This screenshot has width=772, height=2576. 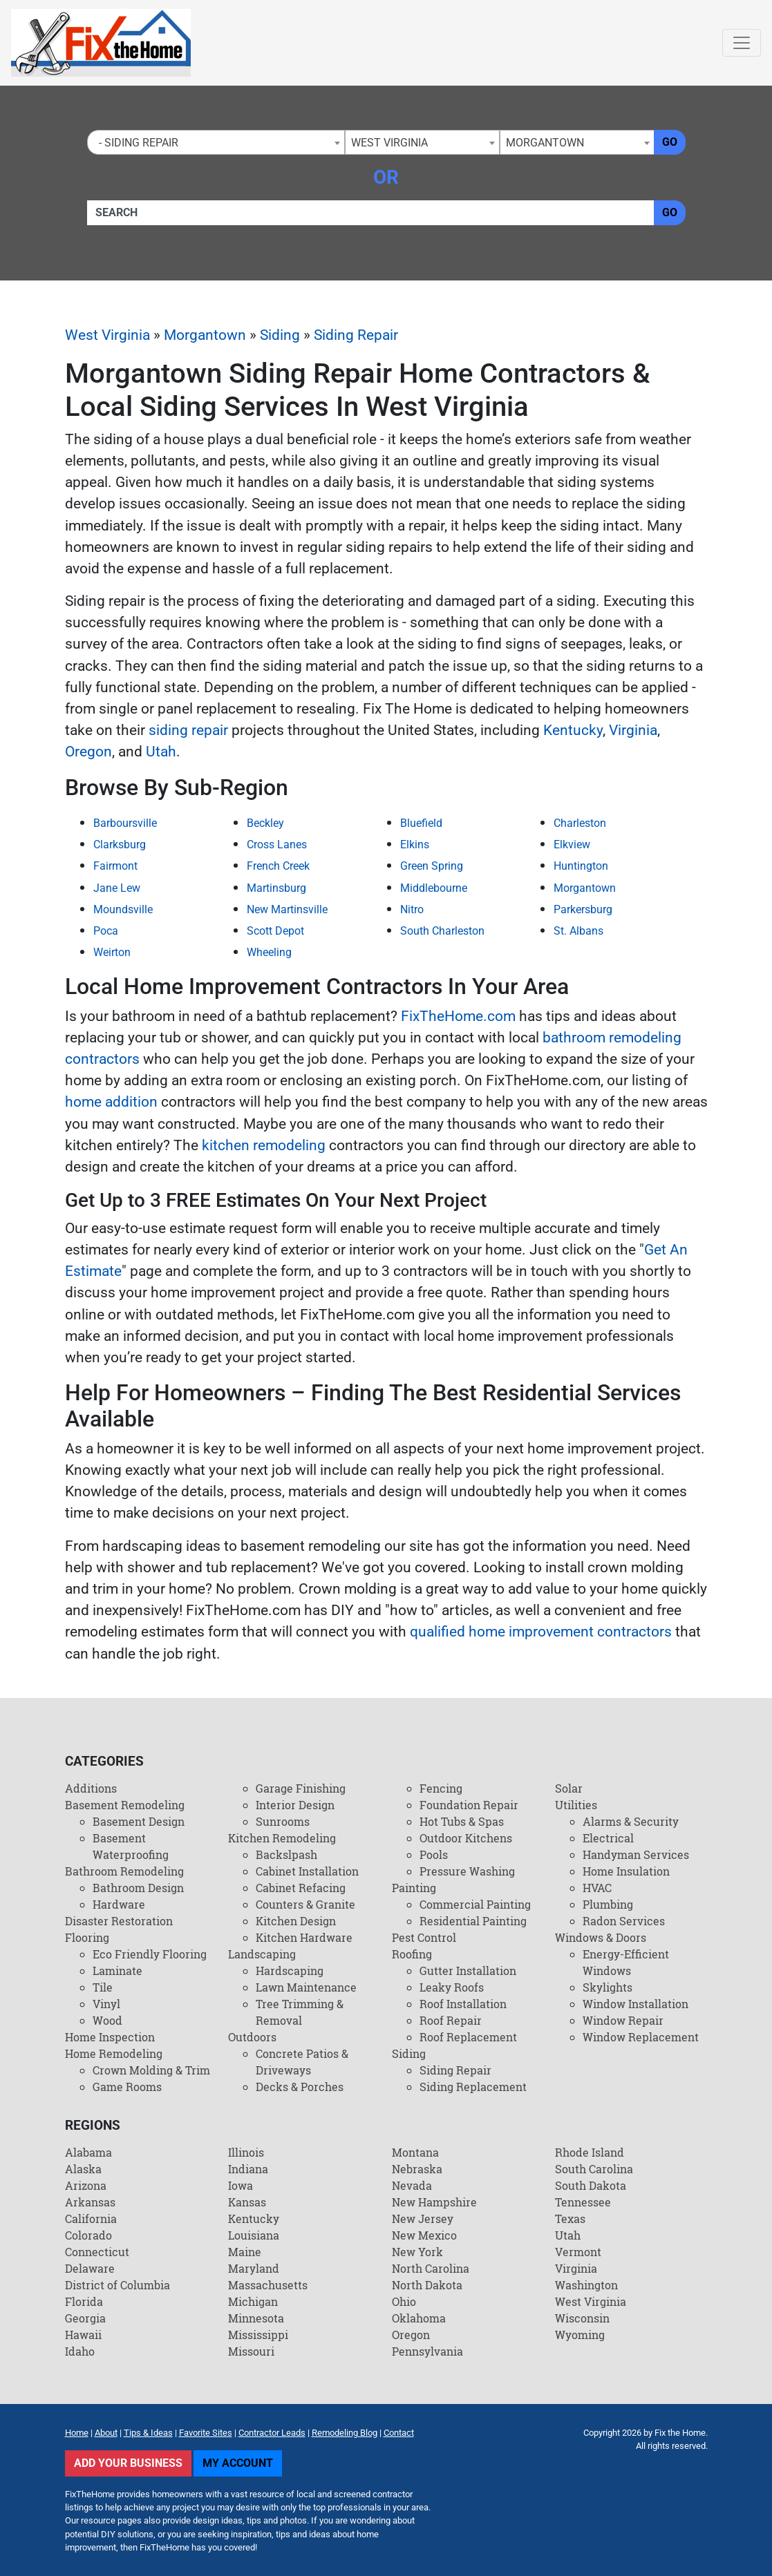 I want to click on Minnesota, so click(x=256, y=2318).